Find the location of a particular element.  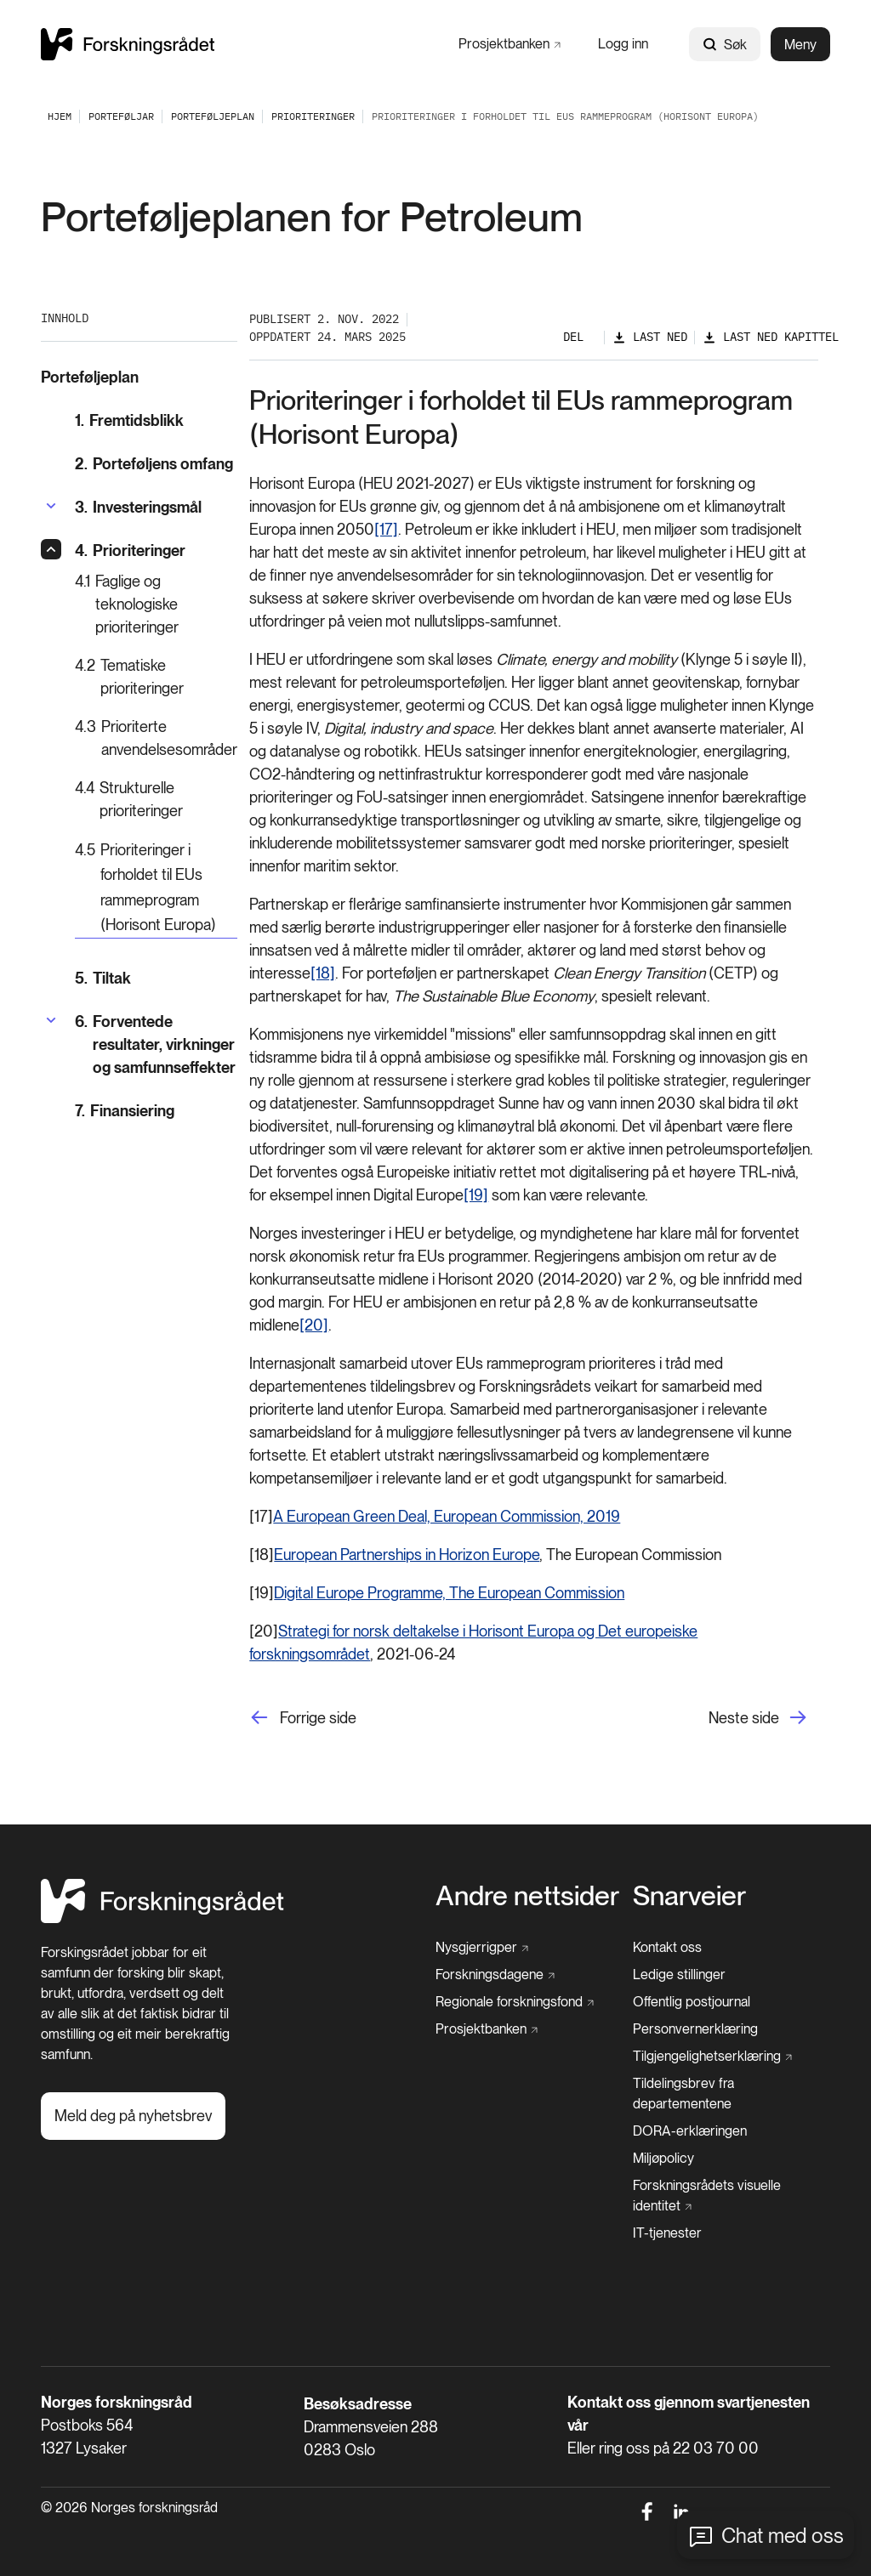

[Forskningsrådets visuelle identitet] is located at coordinates (726, 2196).